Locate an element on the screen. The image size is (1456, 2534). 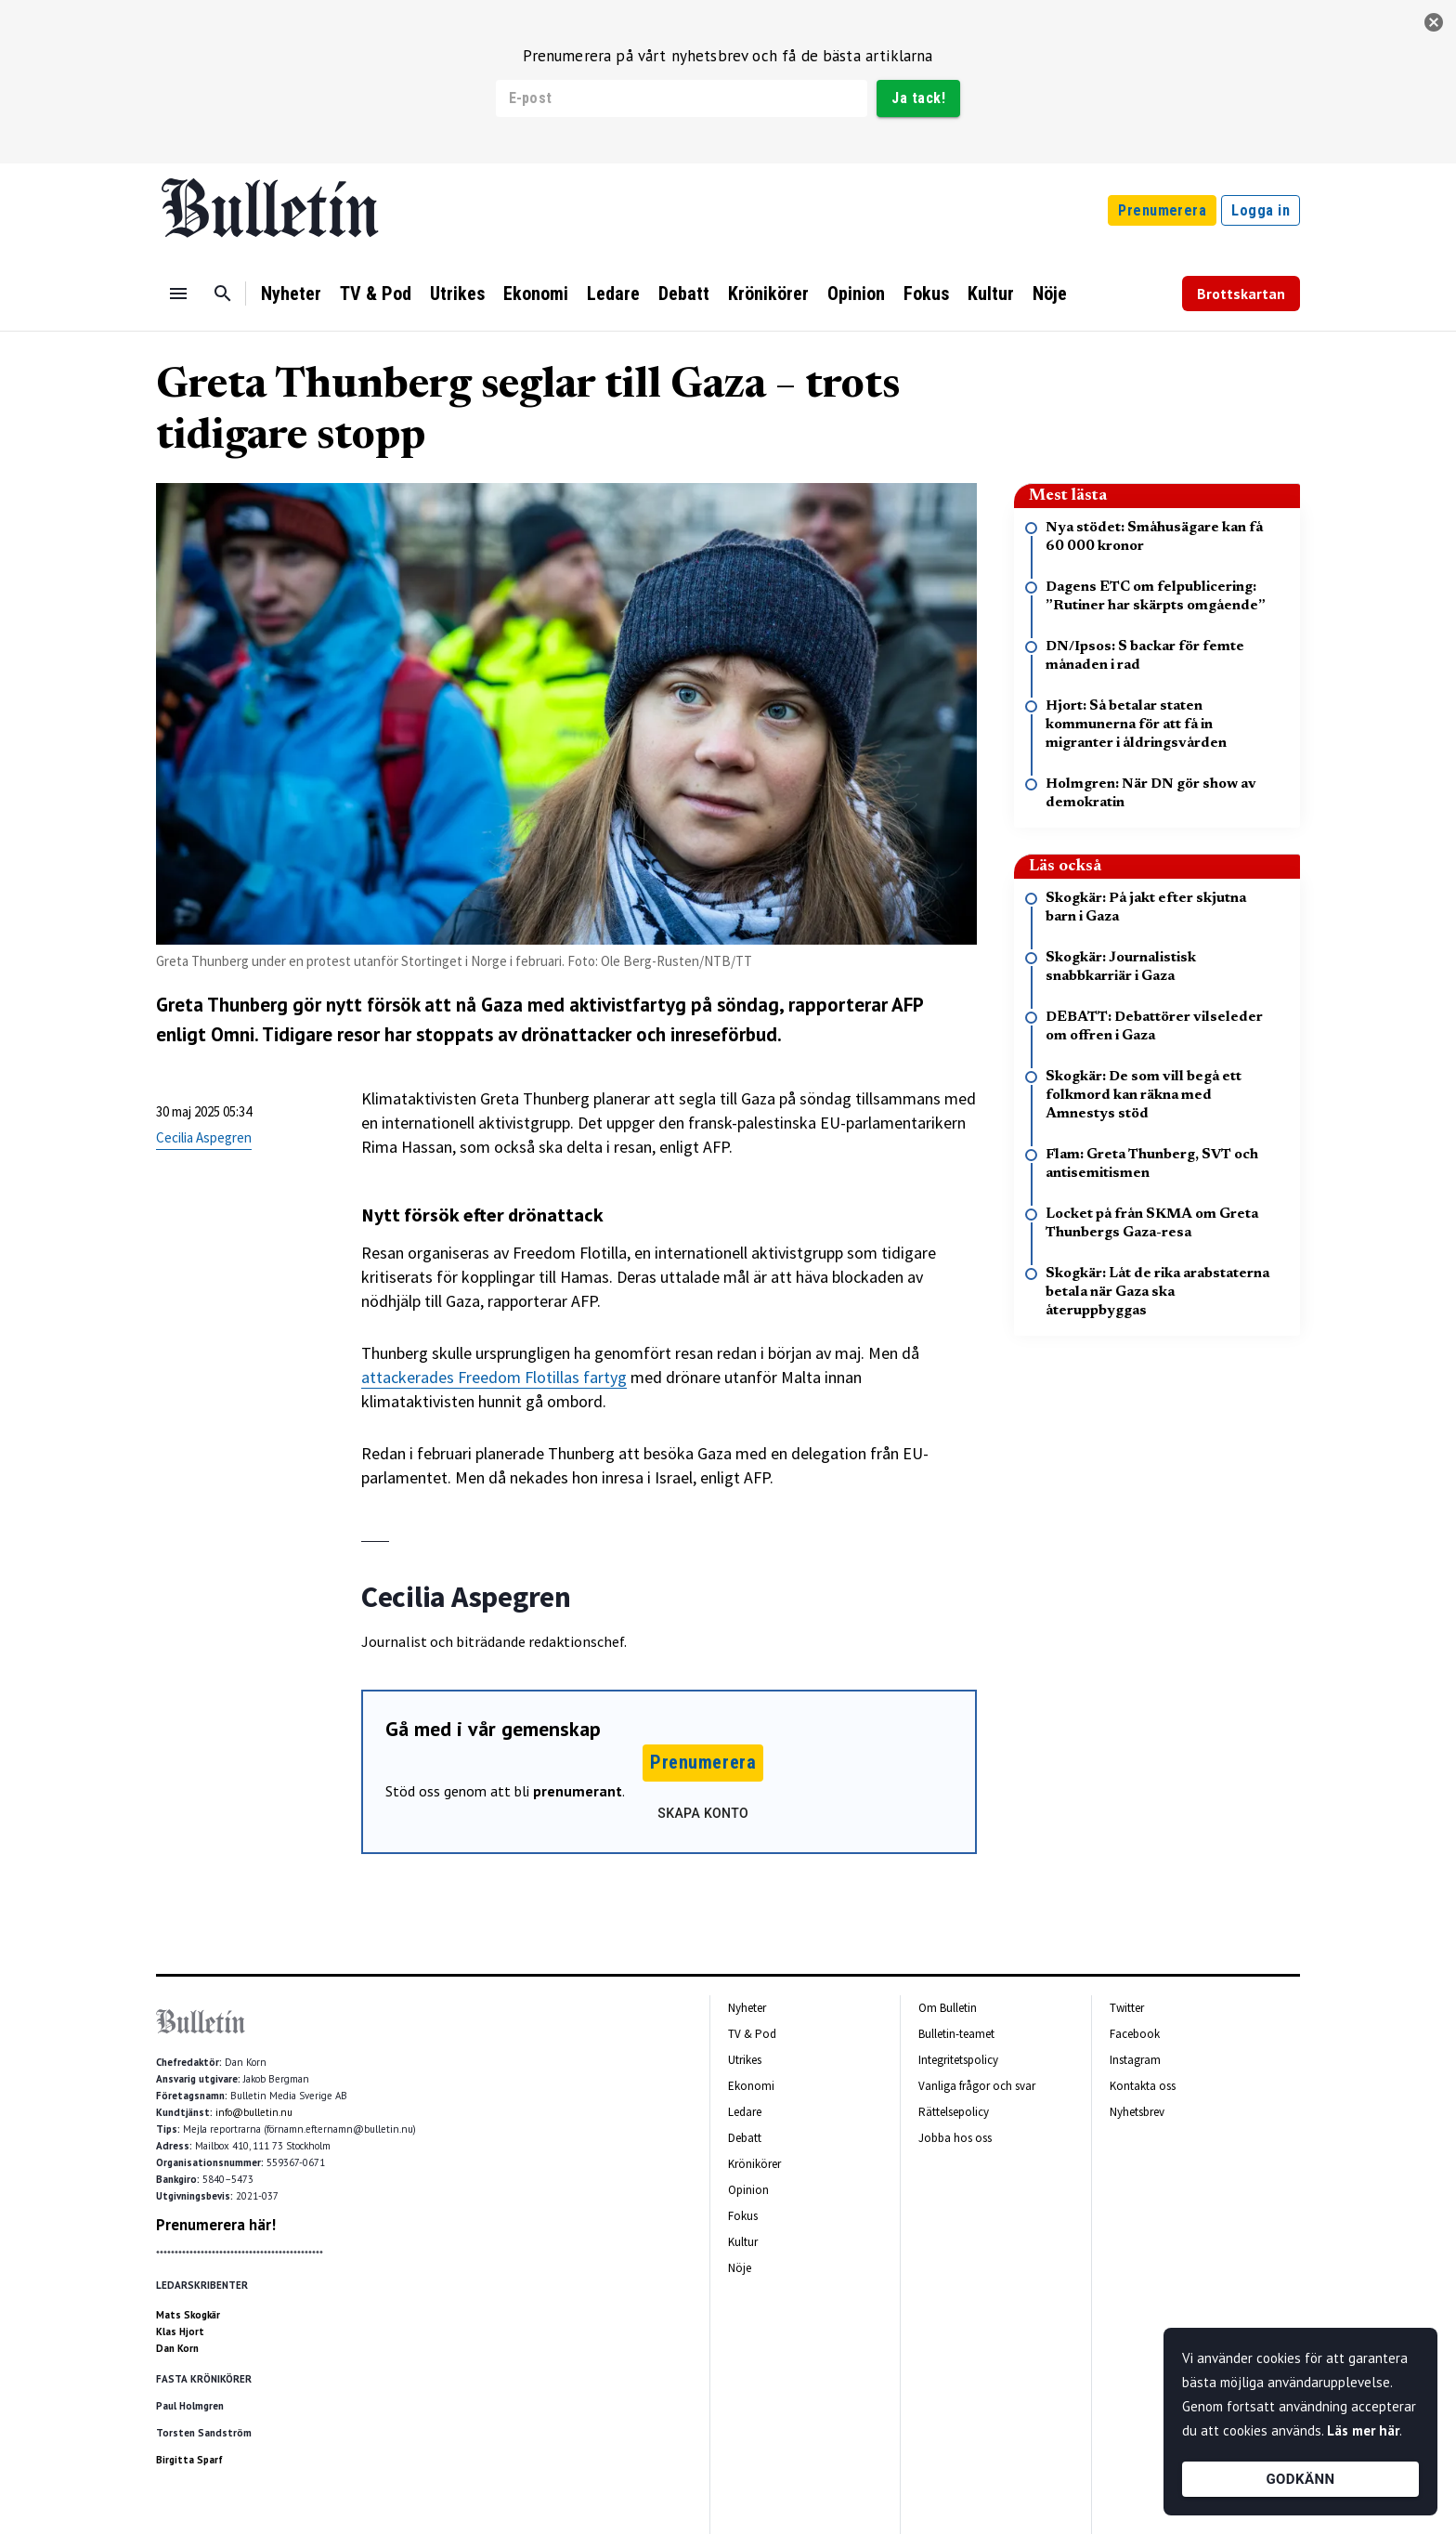
Klas Hjort is located at coordinates (180, 2331).